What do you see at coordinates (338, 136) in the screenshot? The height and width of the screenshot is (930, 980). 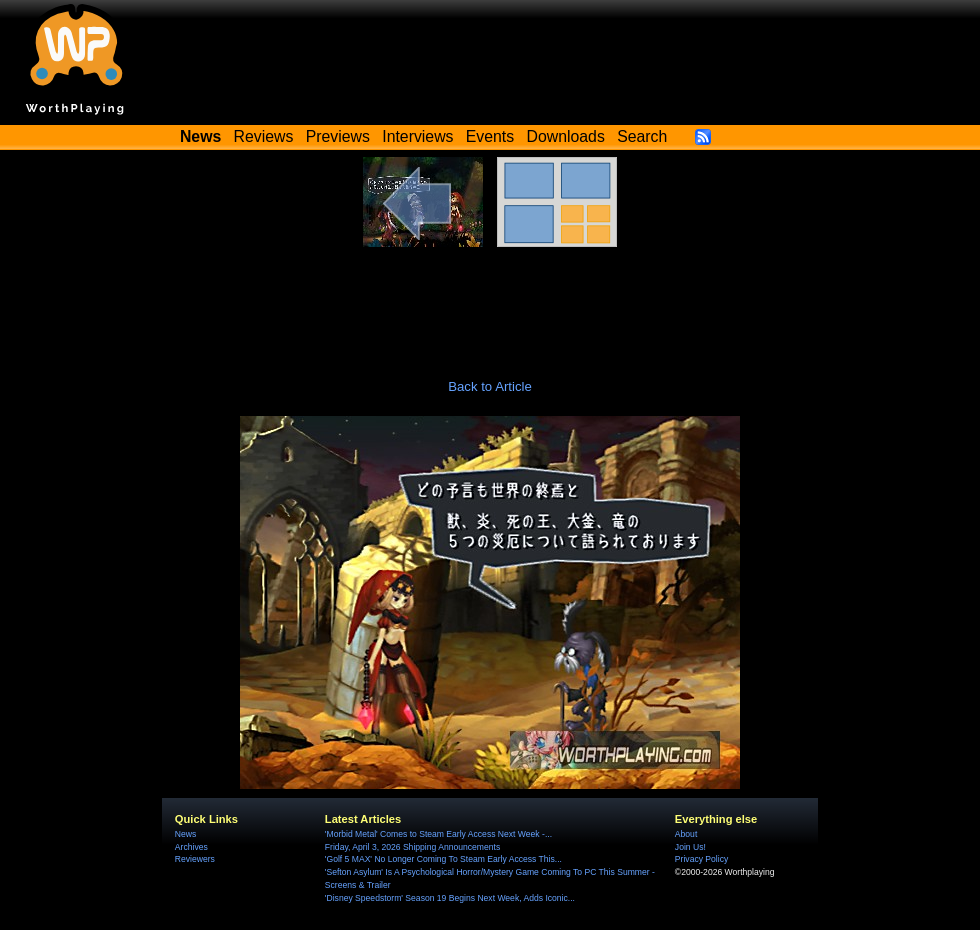 I see `Previews` at bounding box center [338, 136].